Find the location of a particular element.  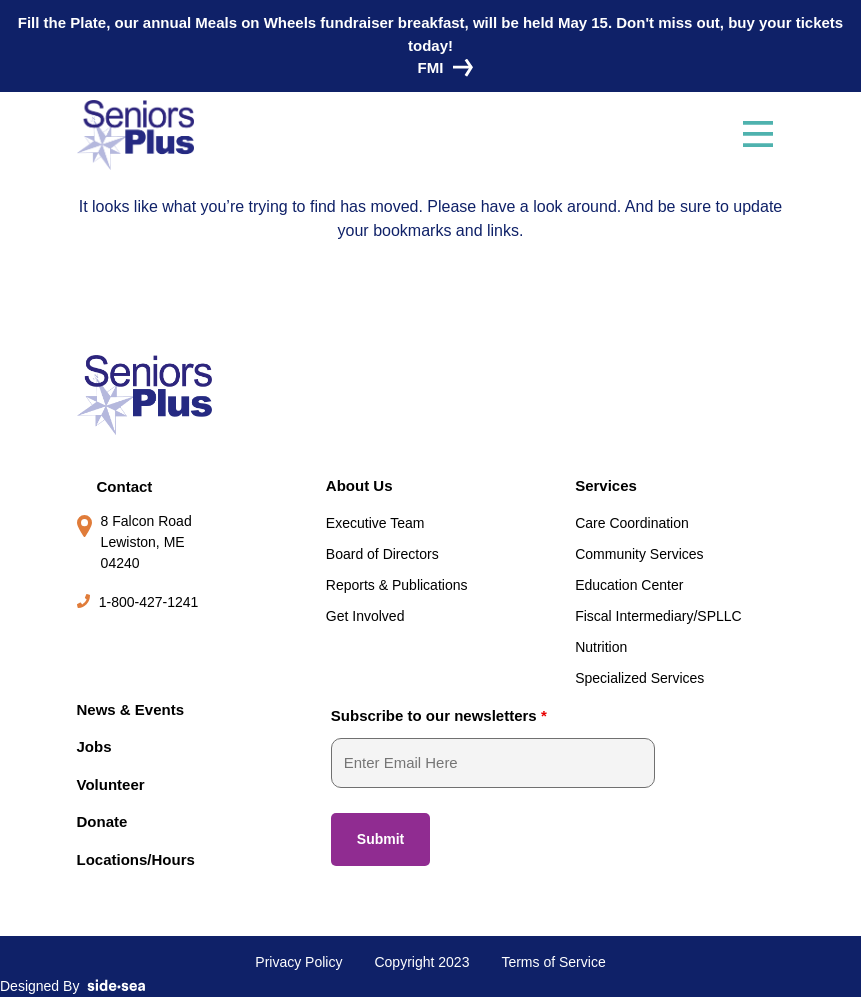

Jobs is located at coordinates (94, 746).